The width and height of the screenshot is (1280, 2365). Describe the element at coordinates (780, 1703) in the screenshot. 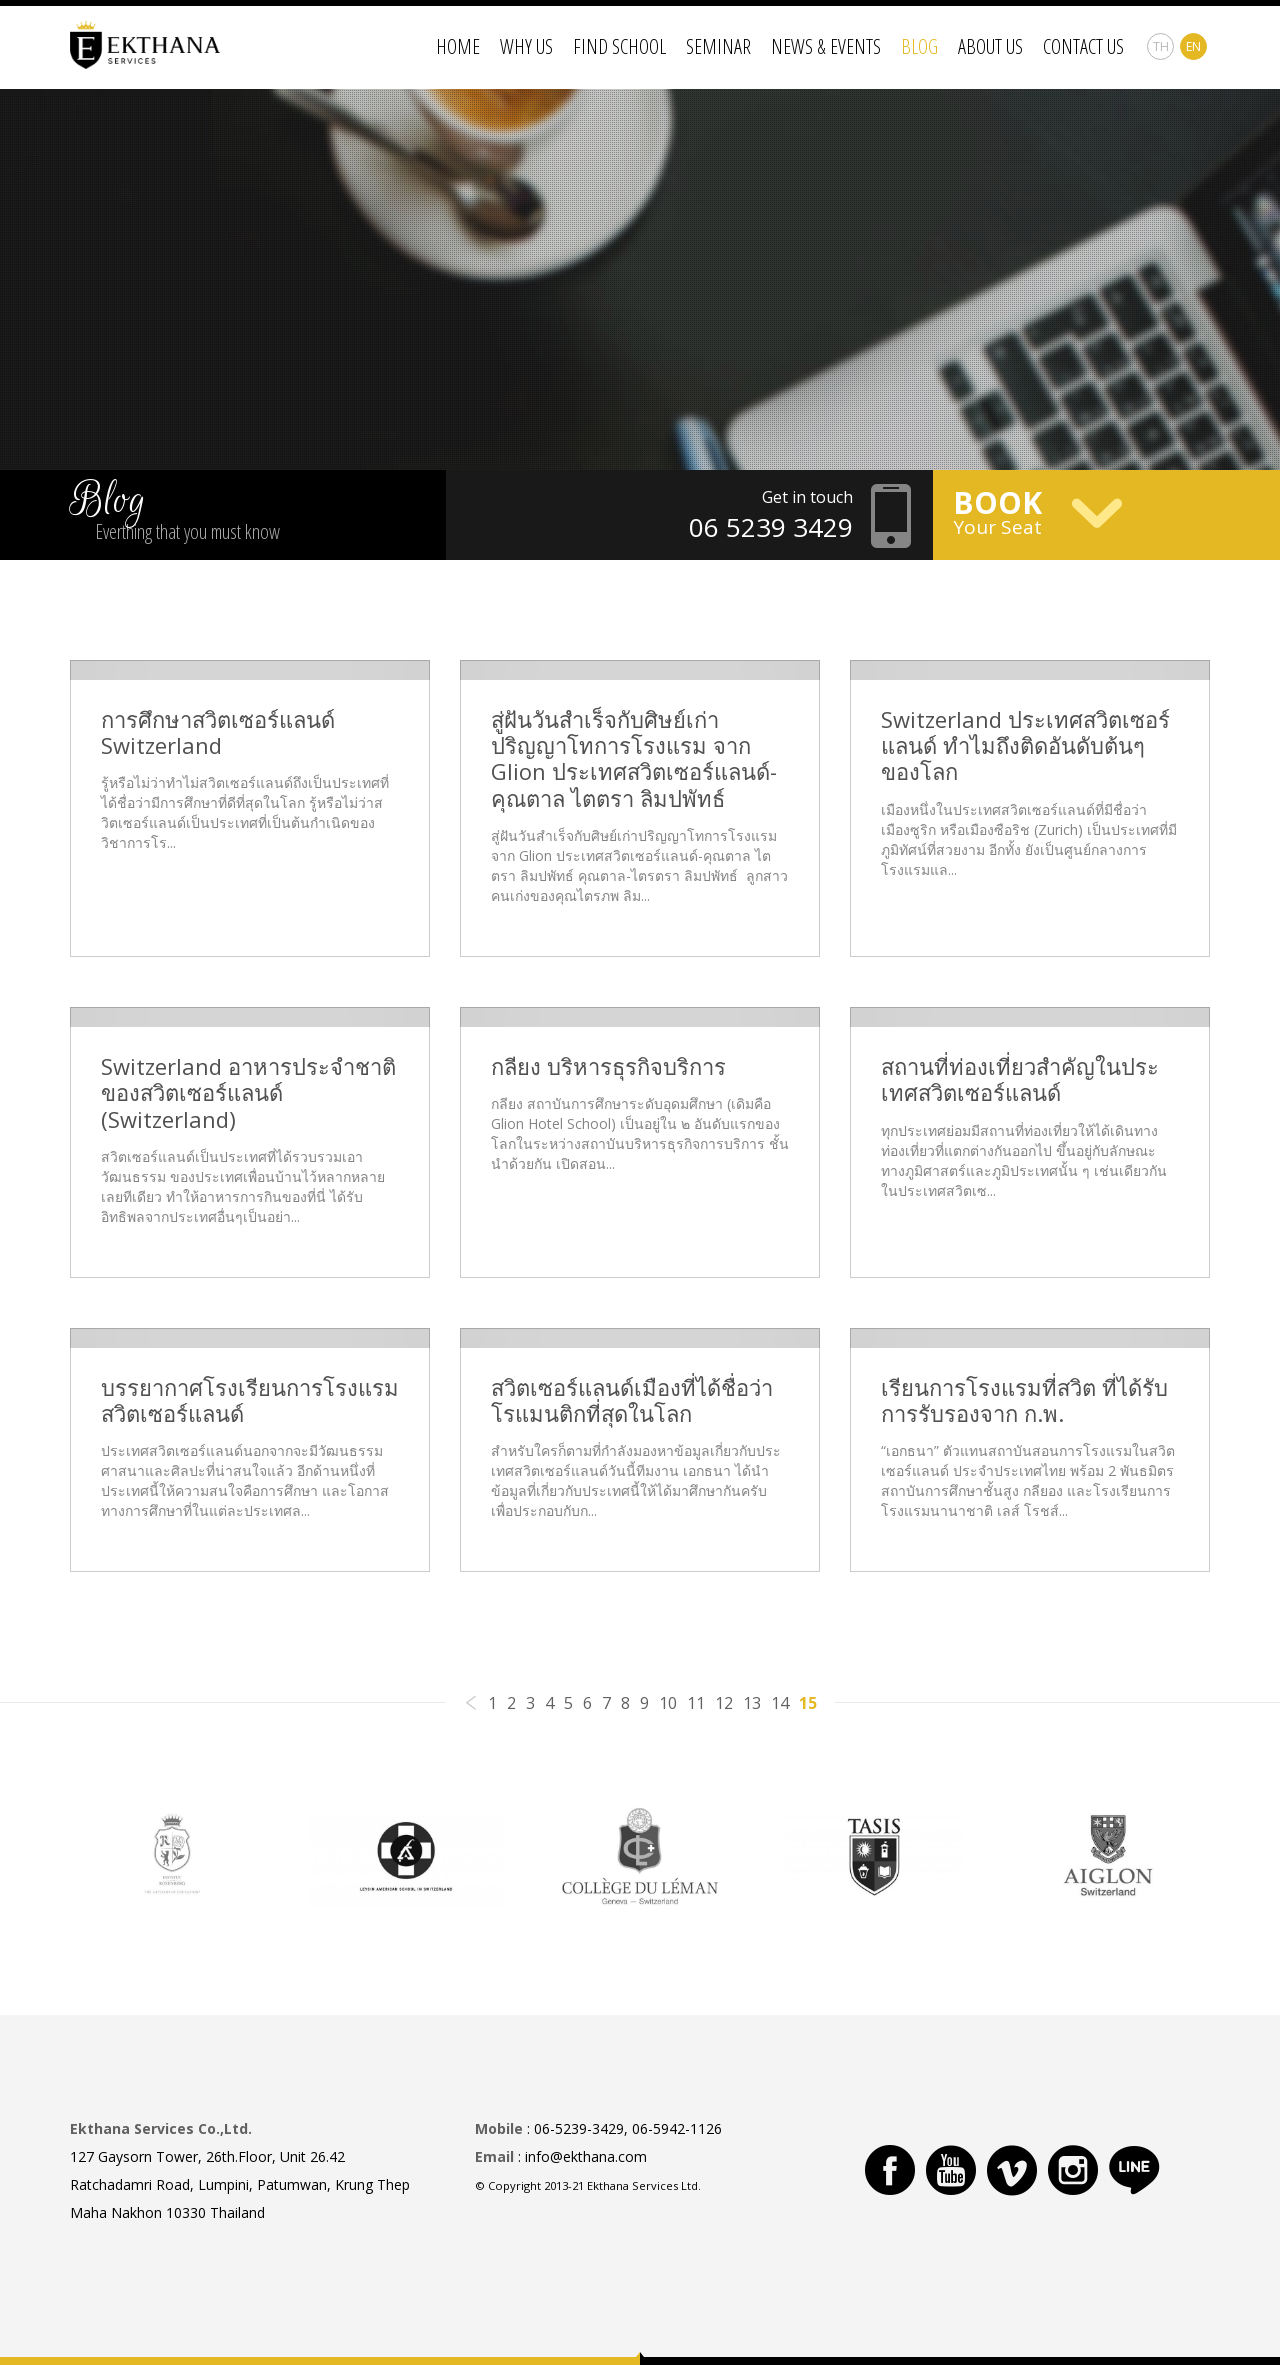

I see `14` at that location.